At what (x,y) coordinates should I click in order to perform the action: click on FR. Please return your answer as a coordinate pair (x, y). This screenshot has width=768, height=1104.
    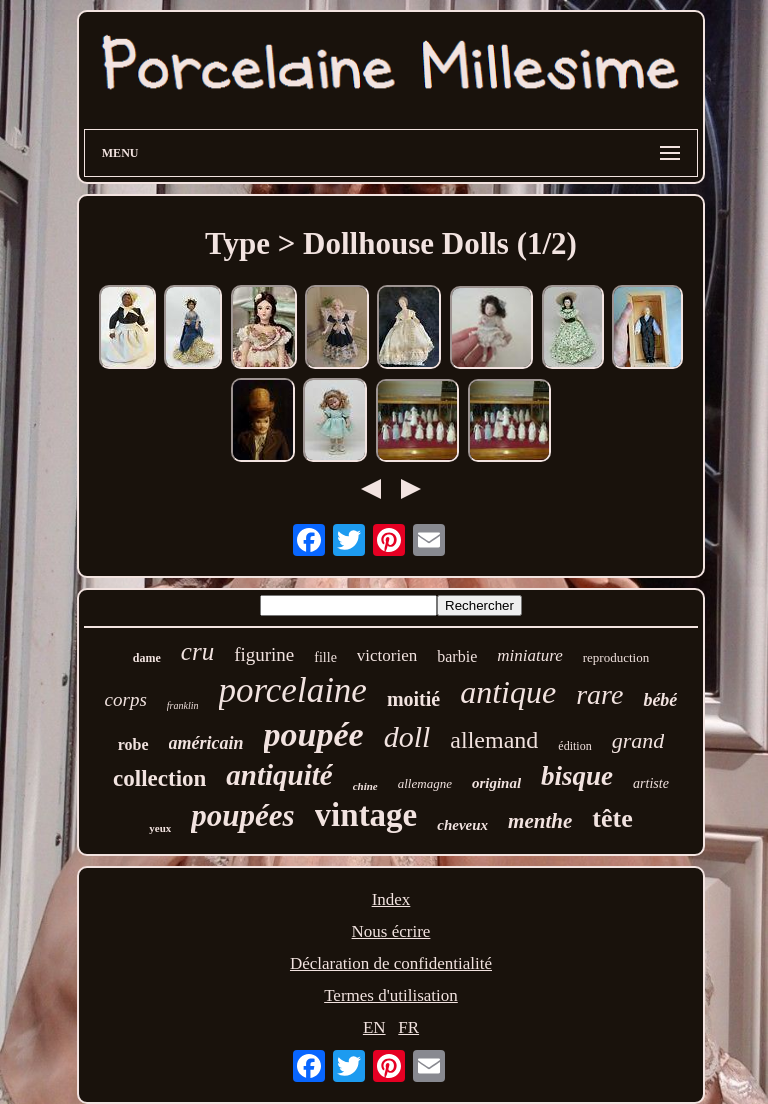
    Looking at the image, I should click on (408, 1027).